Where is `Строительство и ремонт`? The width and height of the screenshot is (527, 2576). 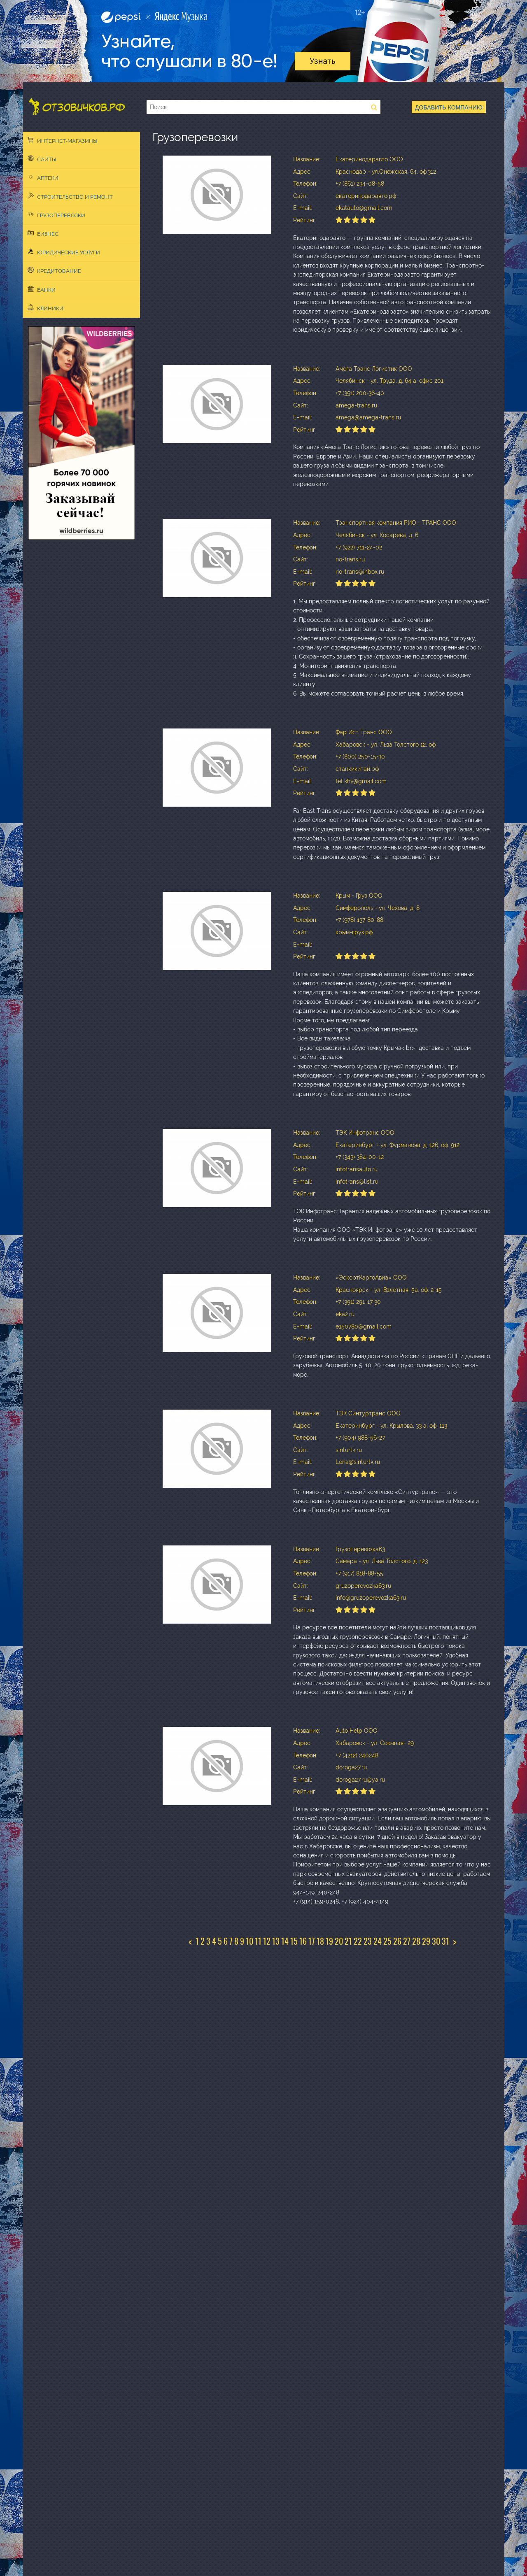
Строительство и ремонт is located at coordinates (70, 196).